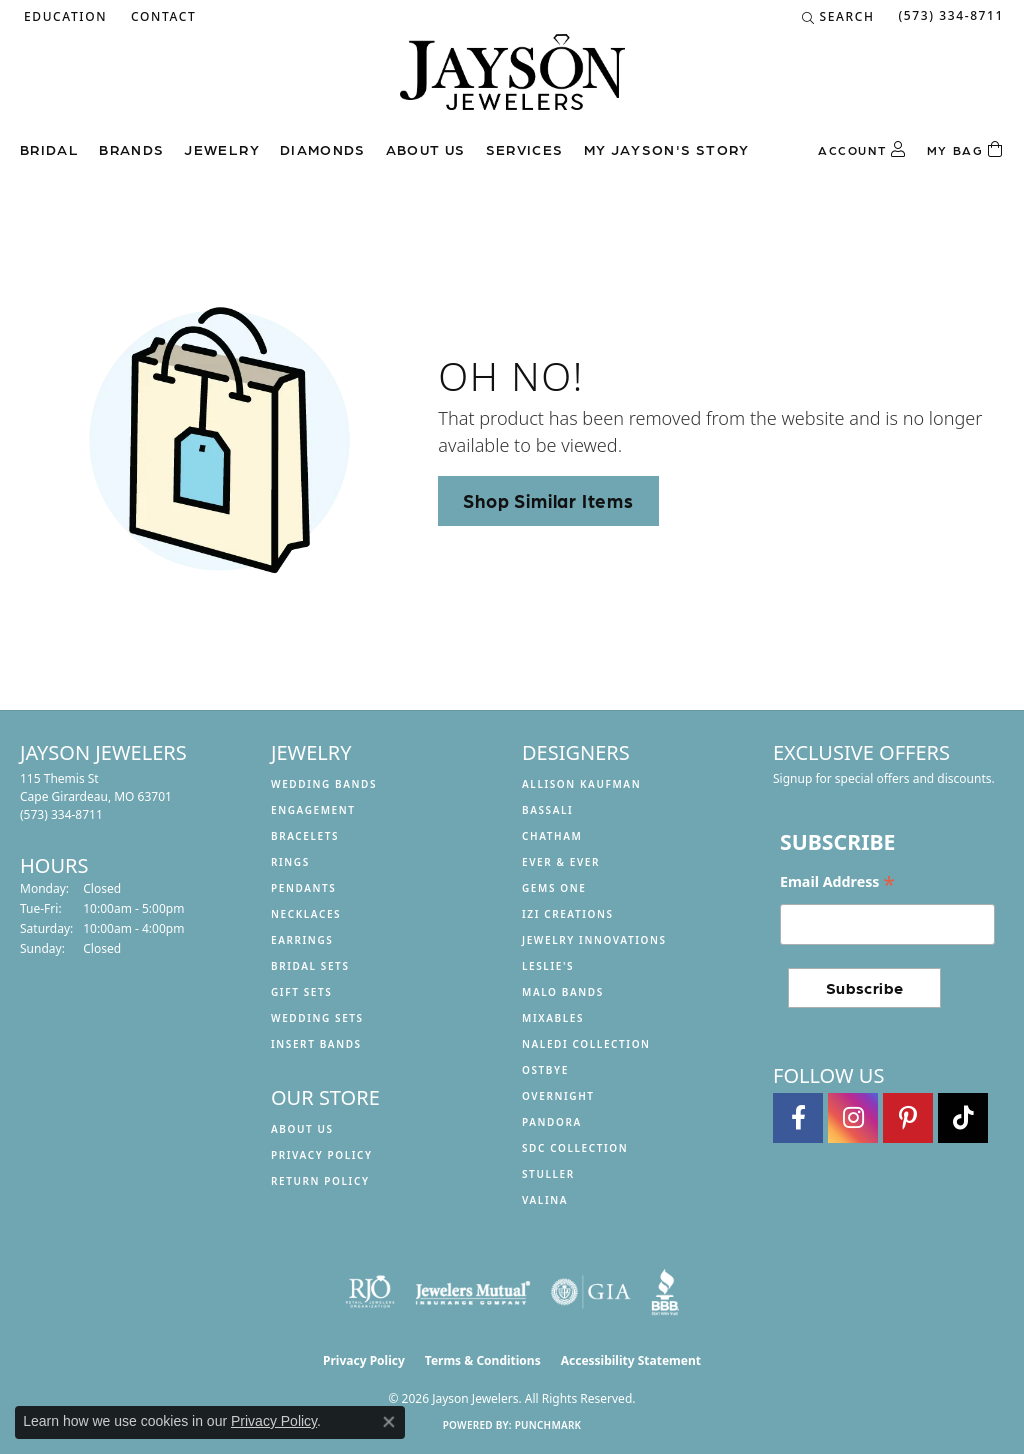 Image resolution: width=1024 pixels, height=1454 pixels. Describe the element at coordinates (49, 149) in the screenshot. I see `Bridal` at that location.